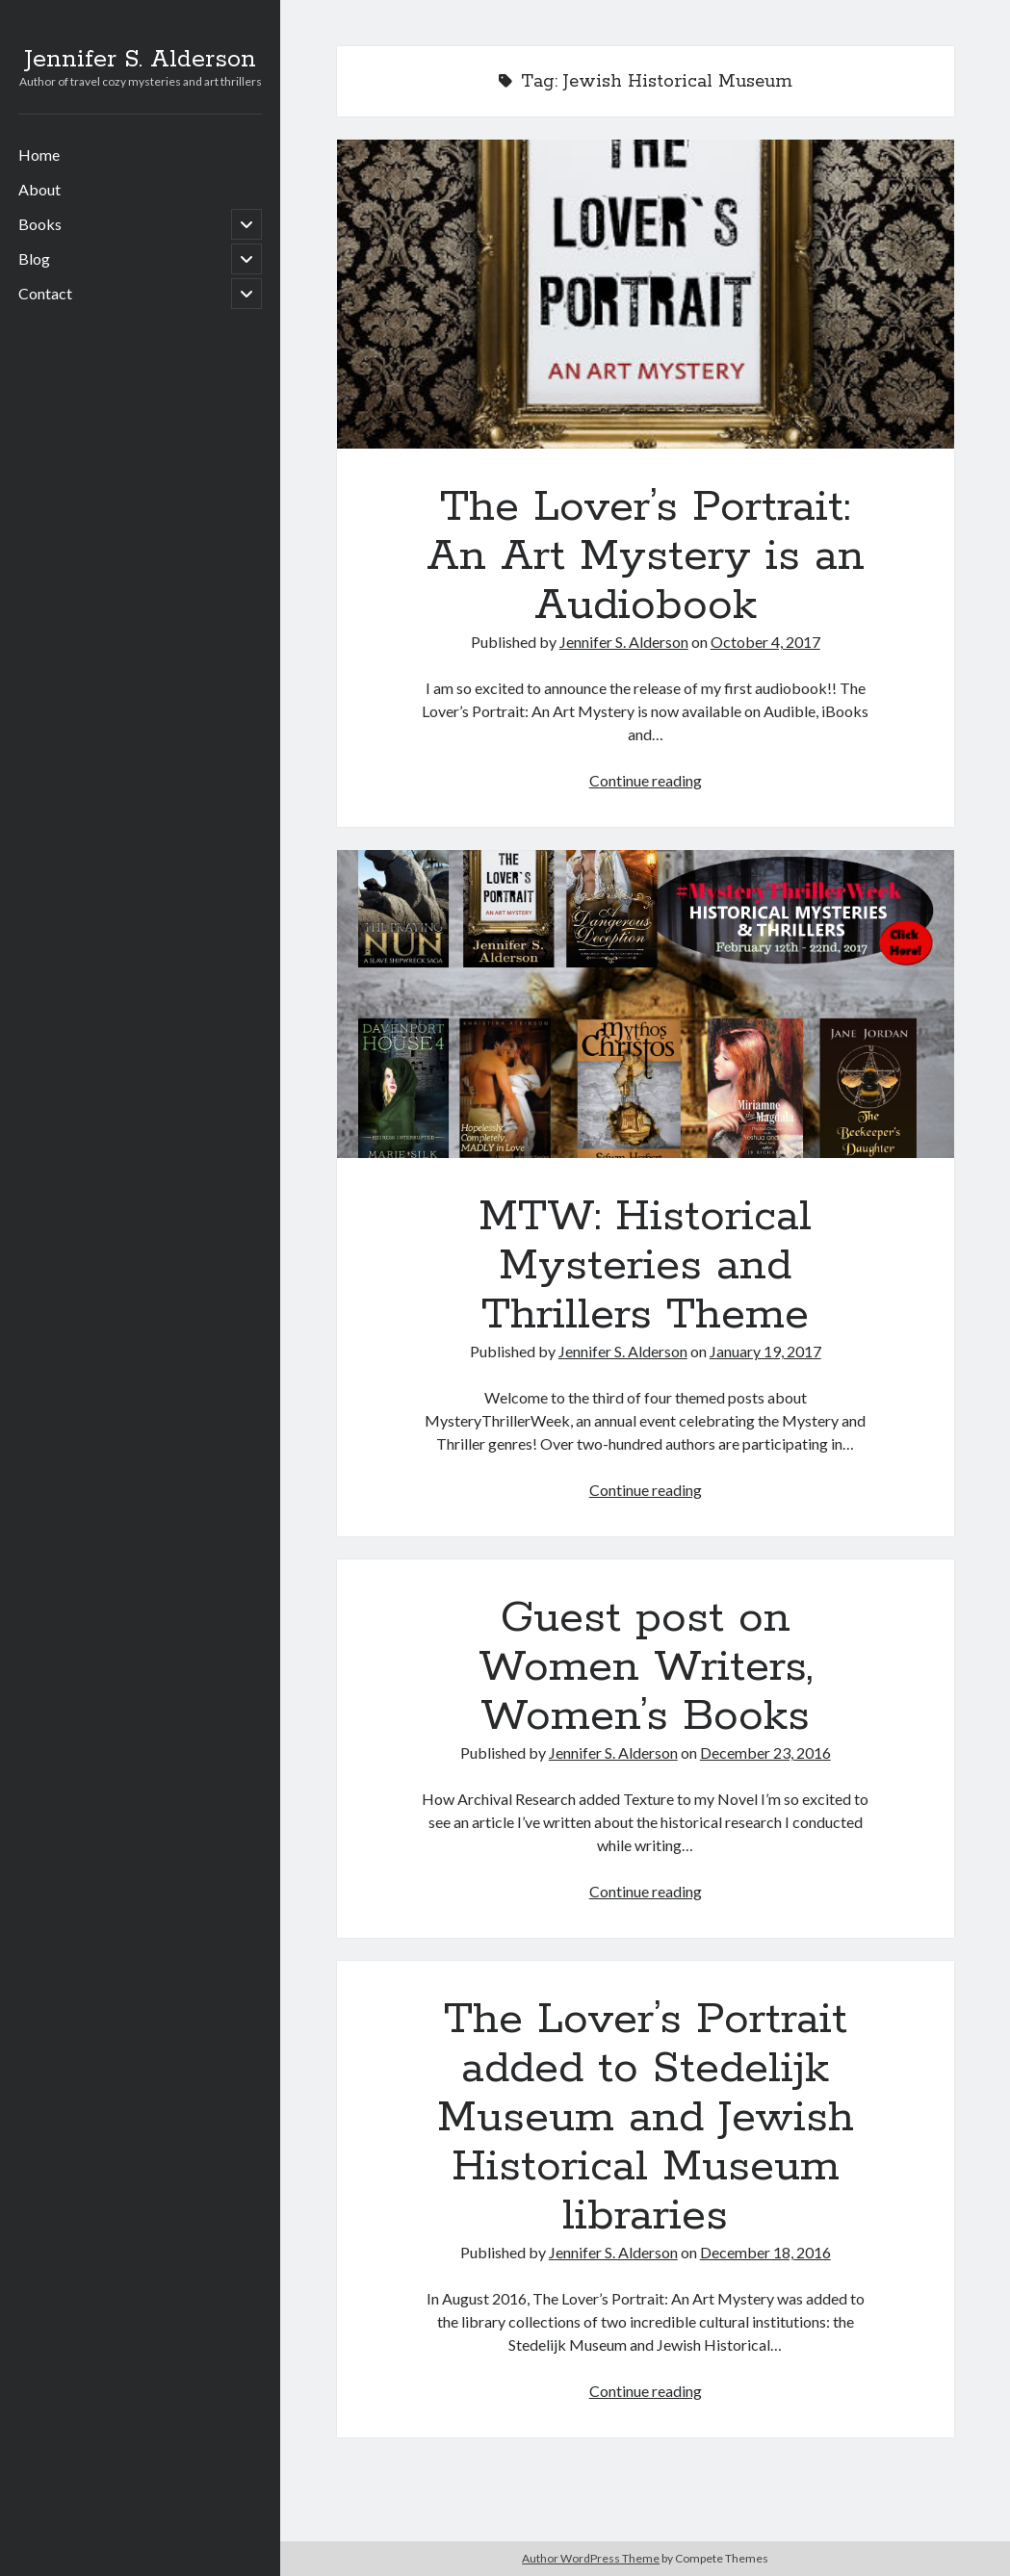  Describe the element at coordinates (765, 1752) in the screenshot. I see `December 23, 2016` at that location.